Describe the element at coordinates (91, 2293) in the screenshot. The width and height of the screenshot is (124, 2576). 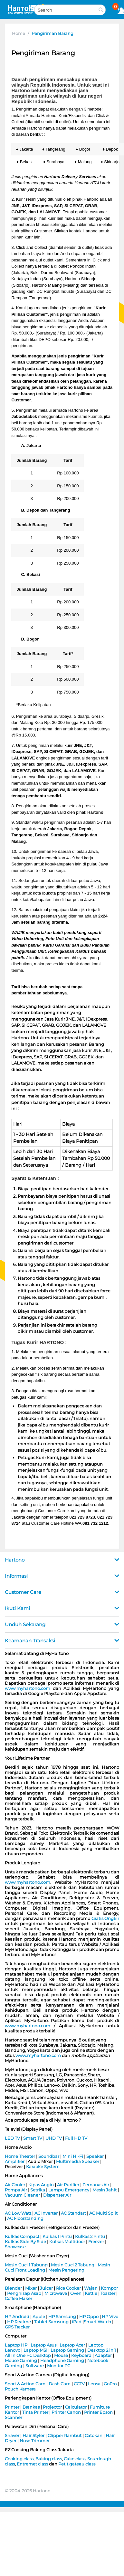
I see `Kettle` at that location.